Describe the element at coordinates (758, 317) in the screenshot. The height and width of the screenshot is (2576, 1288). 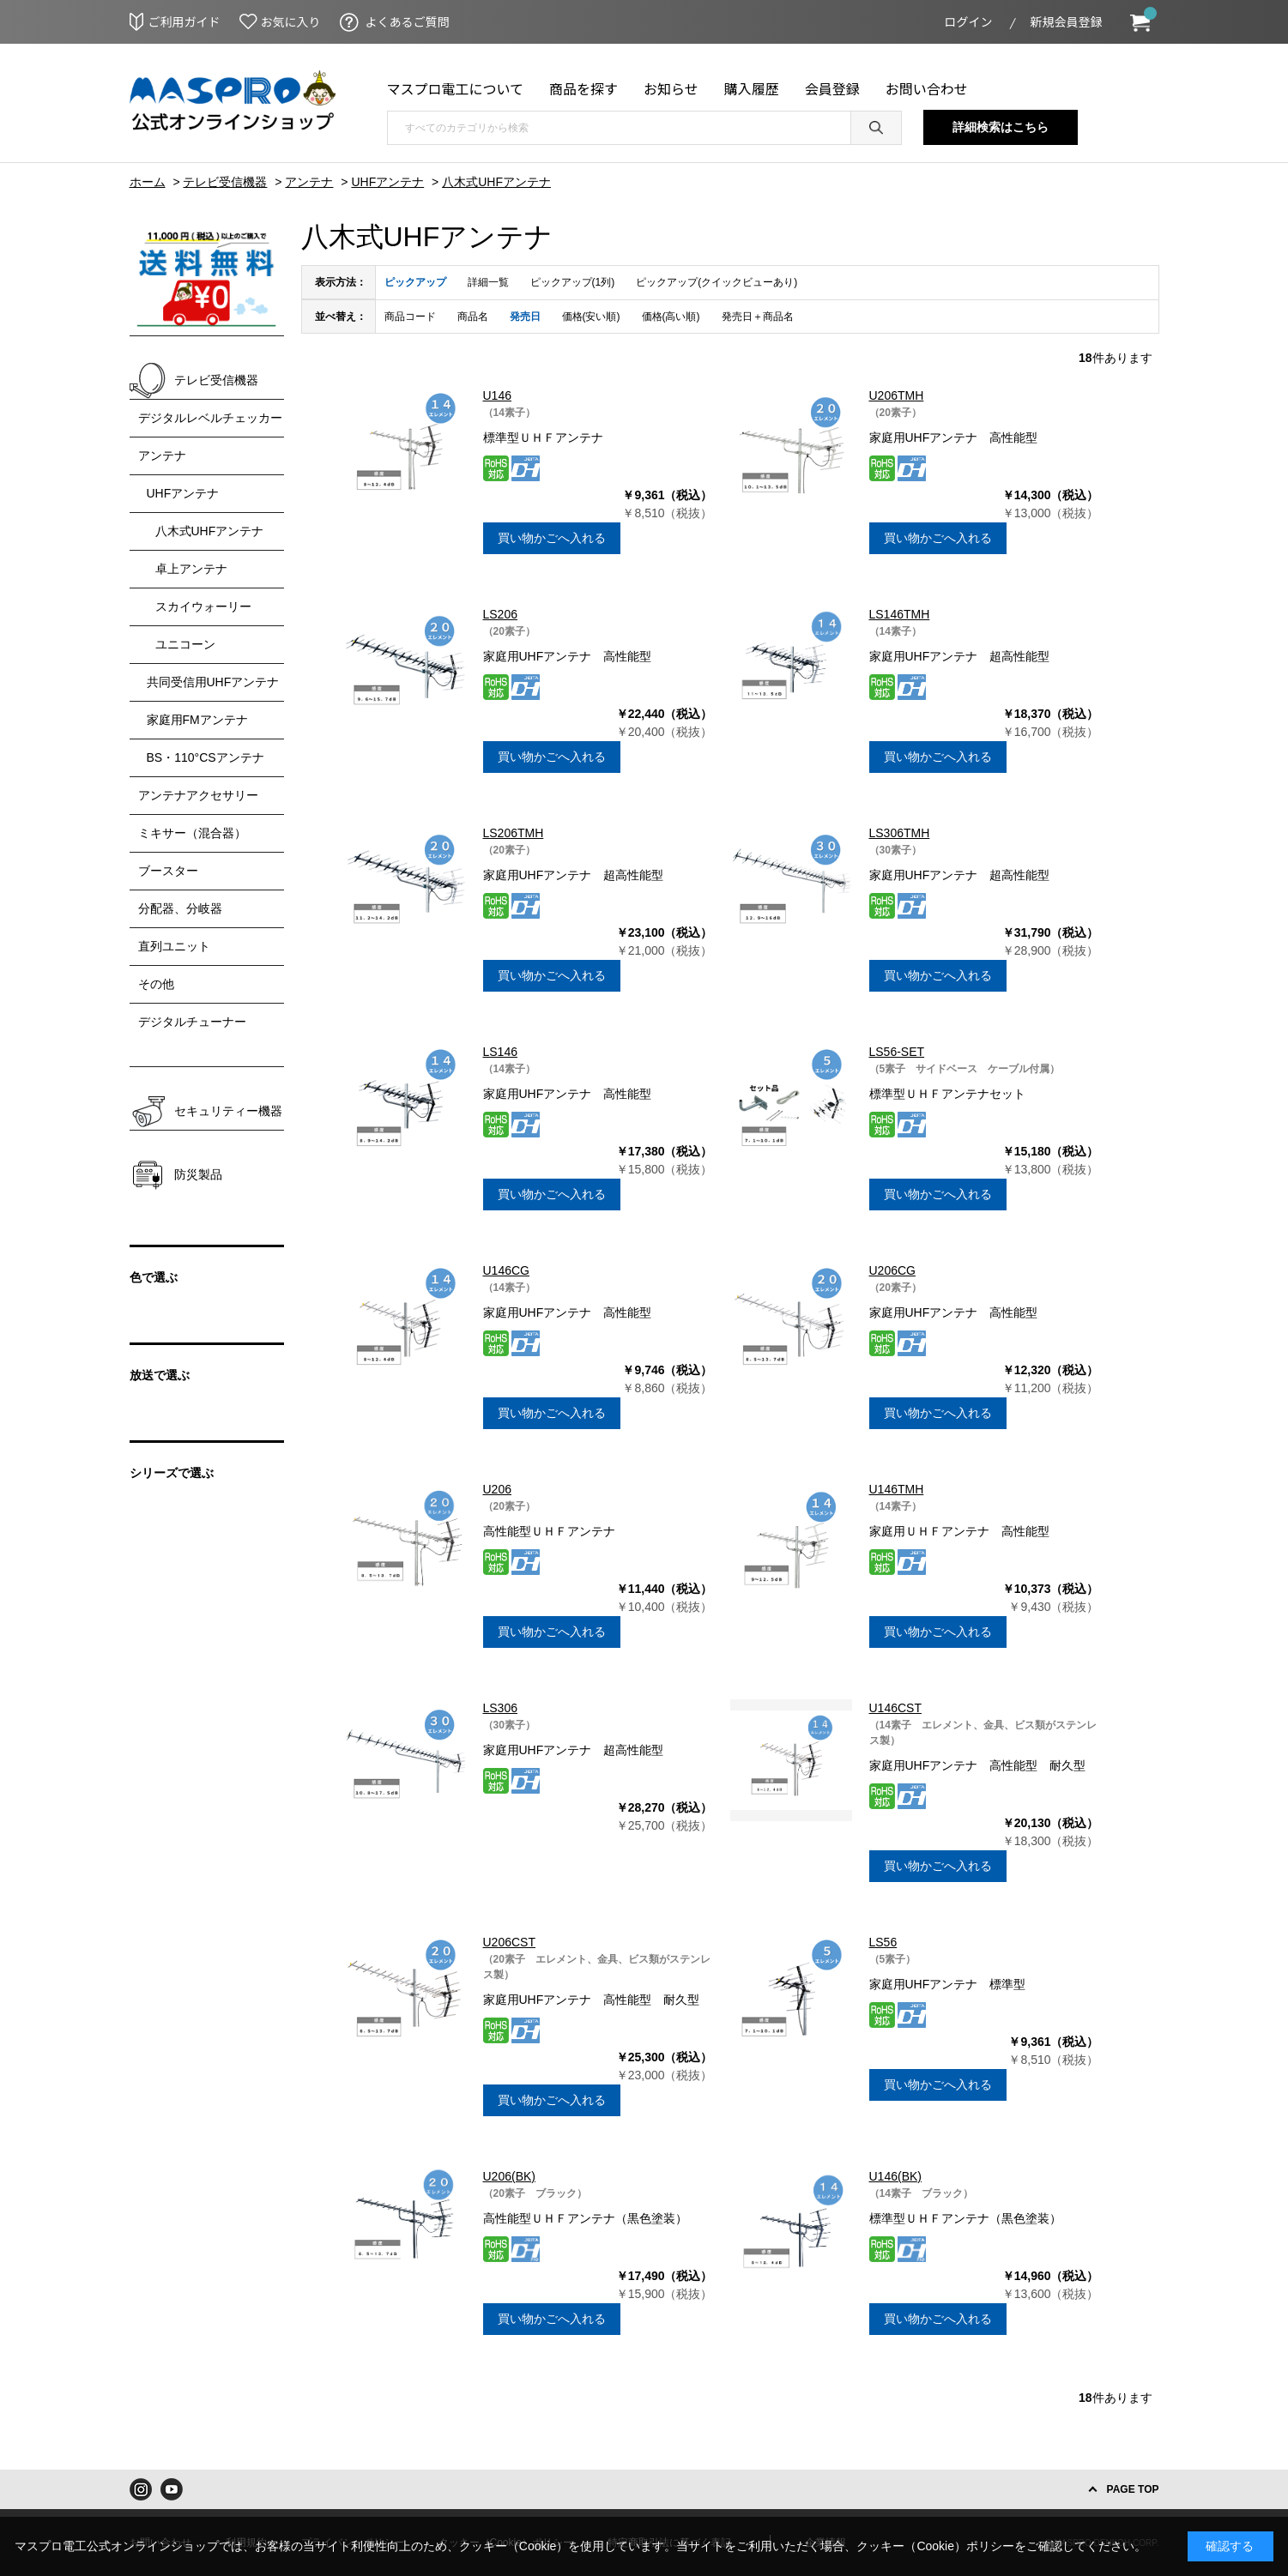
I see `発売日＋商品名` at that location.